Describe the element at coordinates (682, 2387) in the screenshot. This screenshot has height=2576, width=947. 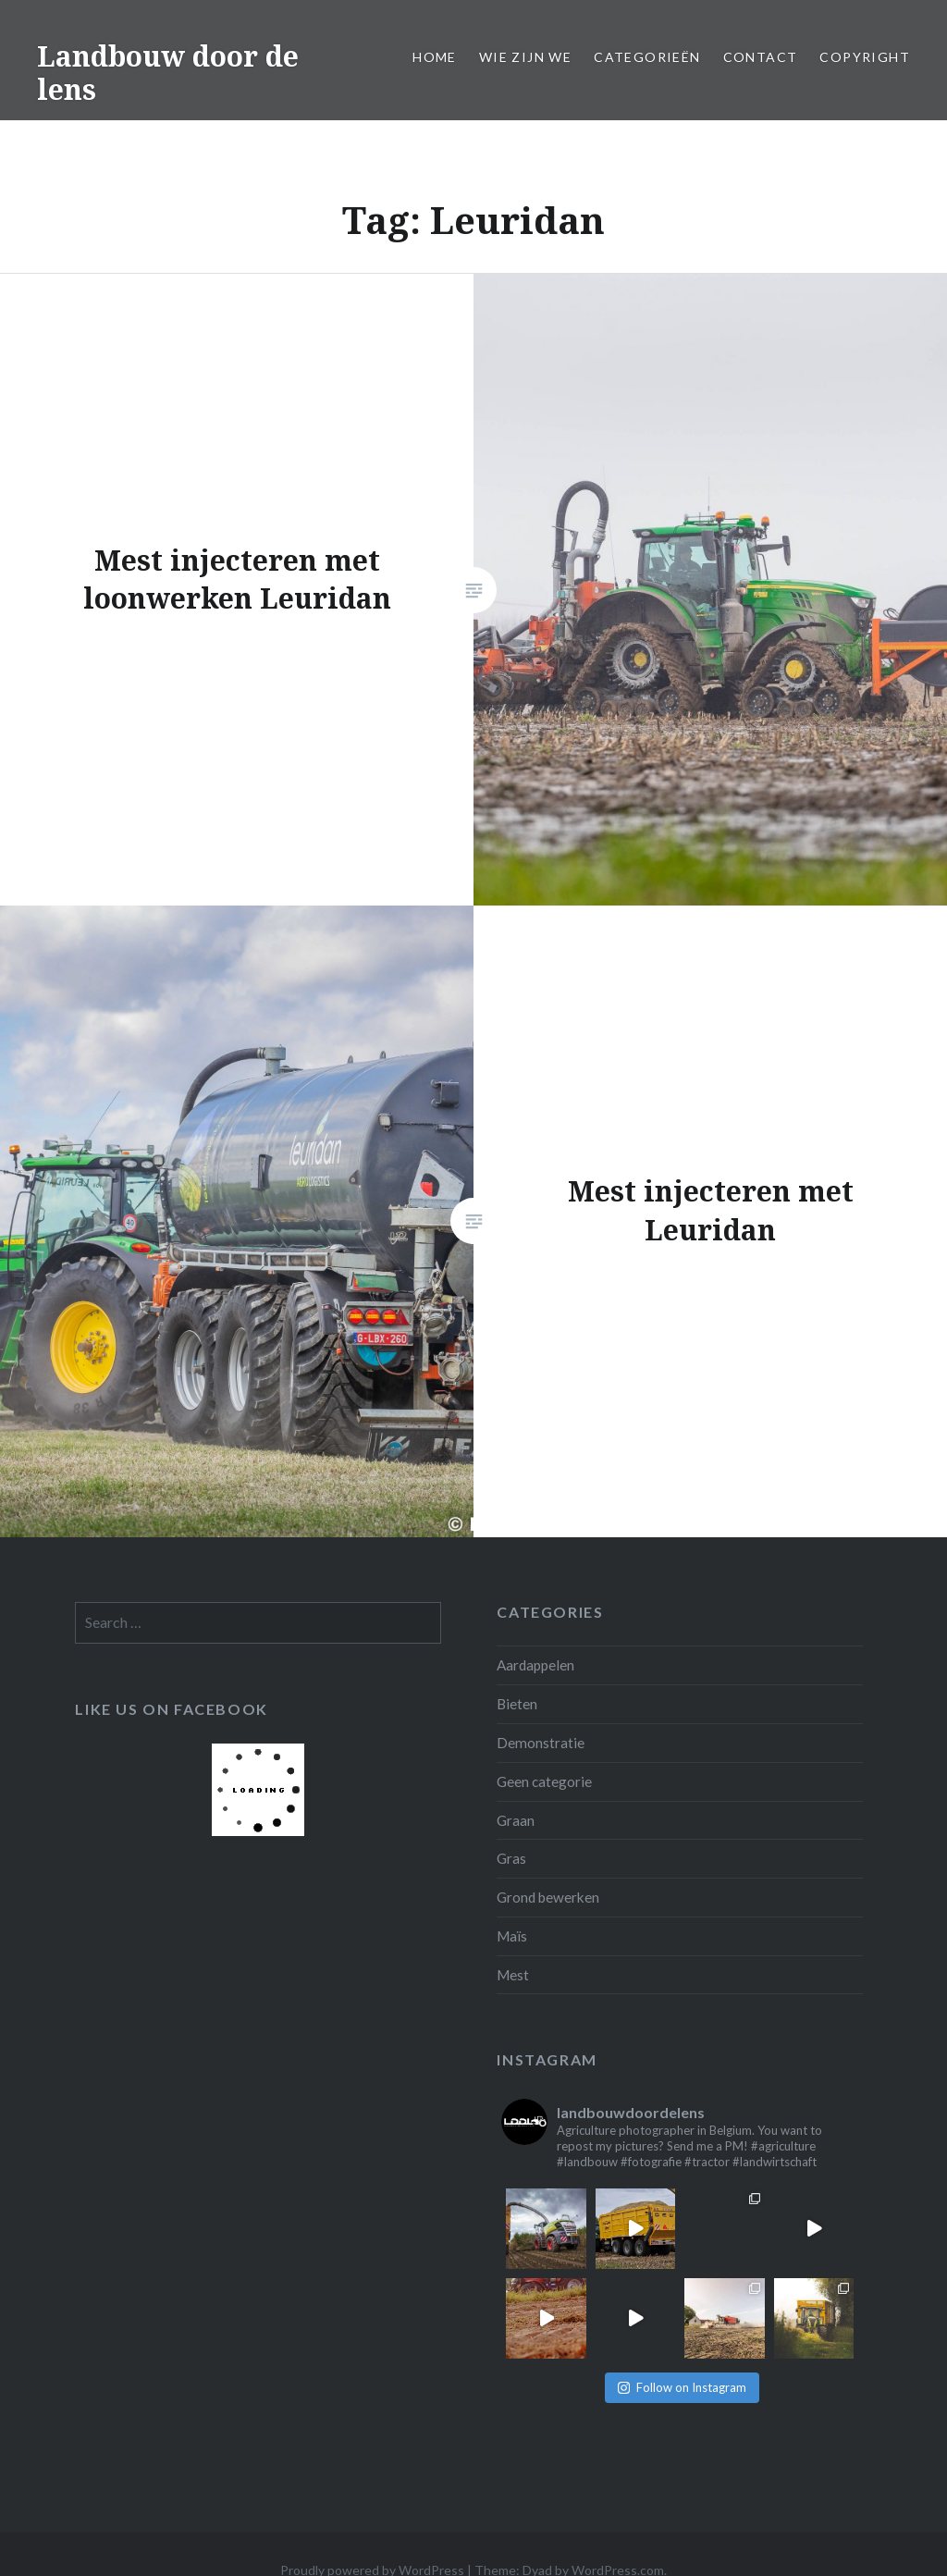
I see `Follow on Instagram` at that location.